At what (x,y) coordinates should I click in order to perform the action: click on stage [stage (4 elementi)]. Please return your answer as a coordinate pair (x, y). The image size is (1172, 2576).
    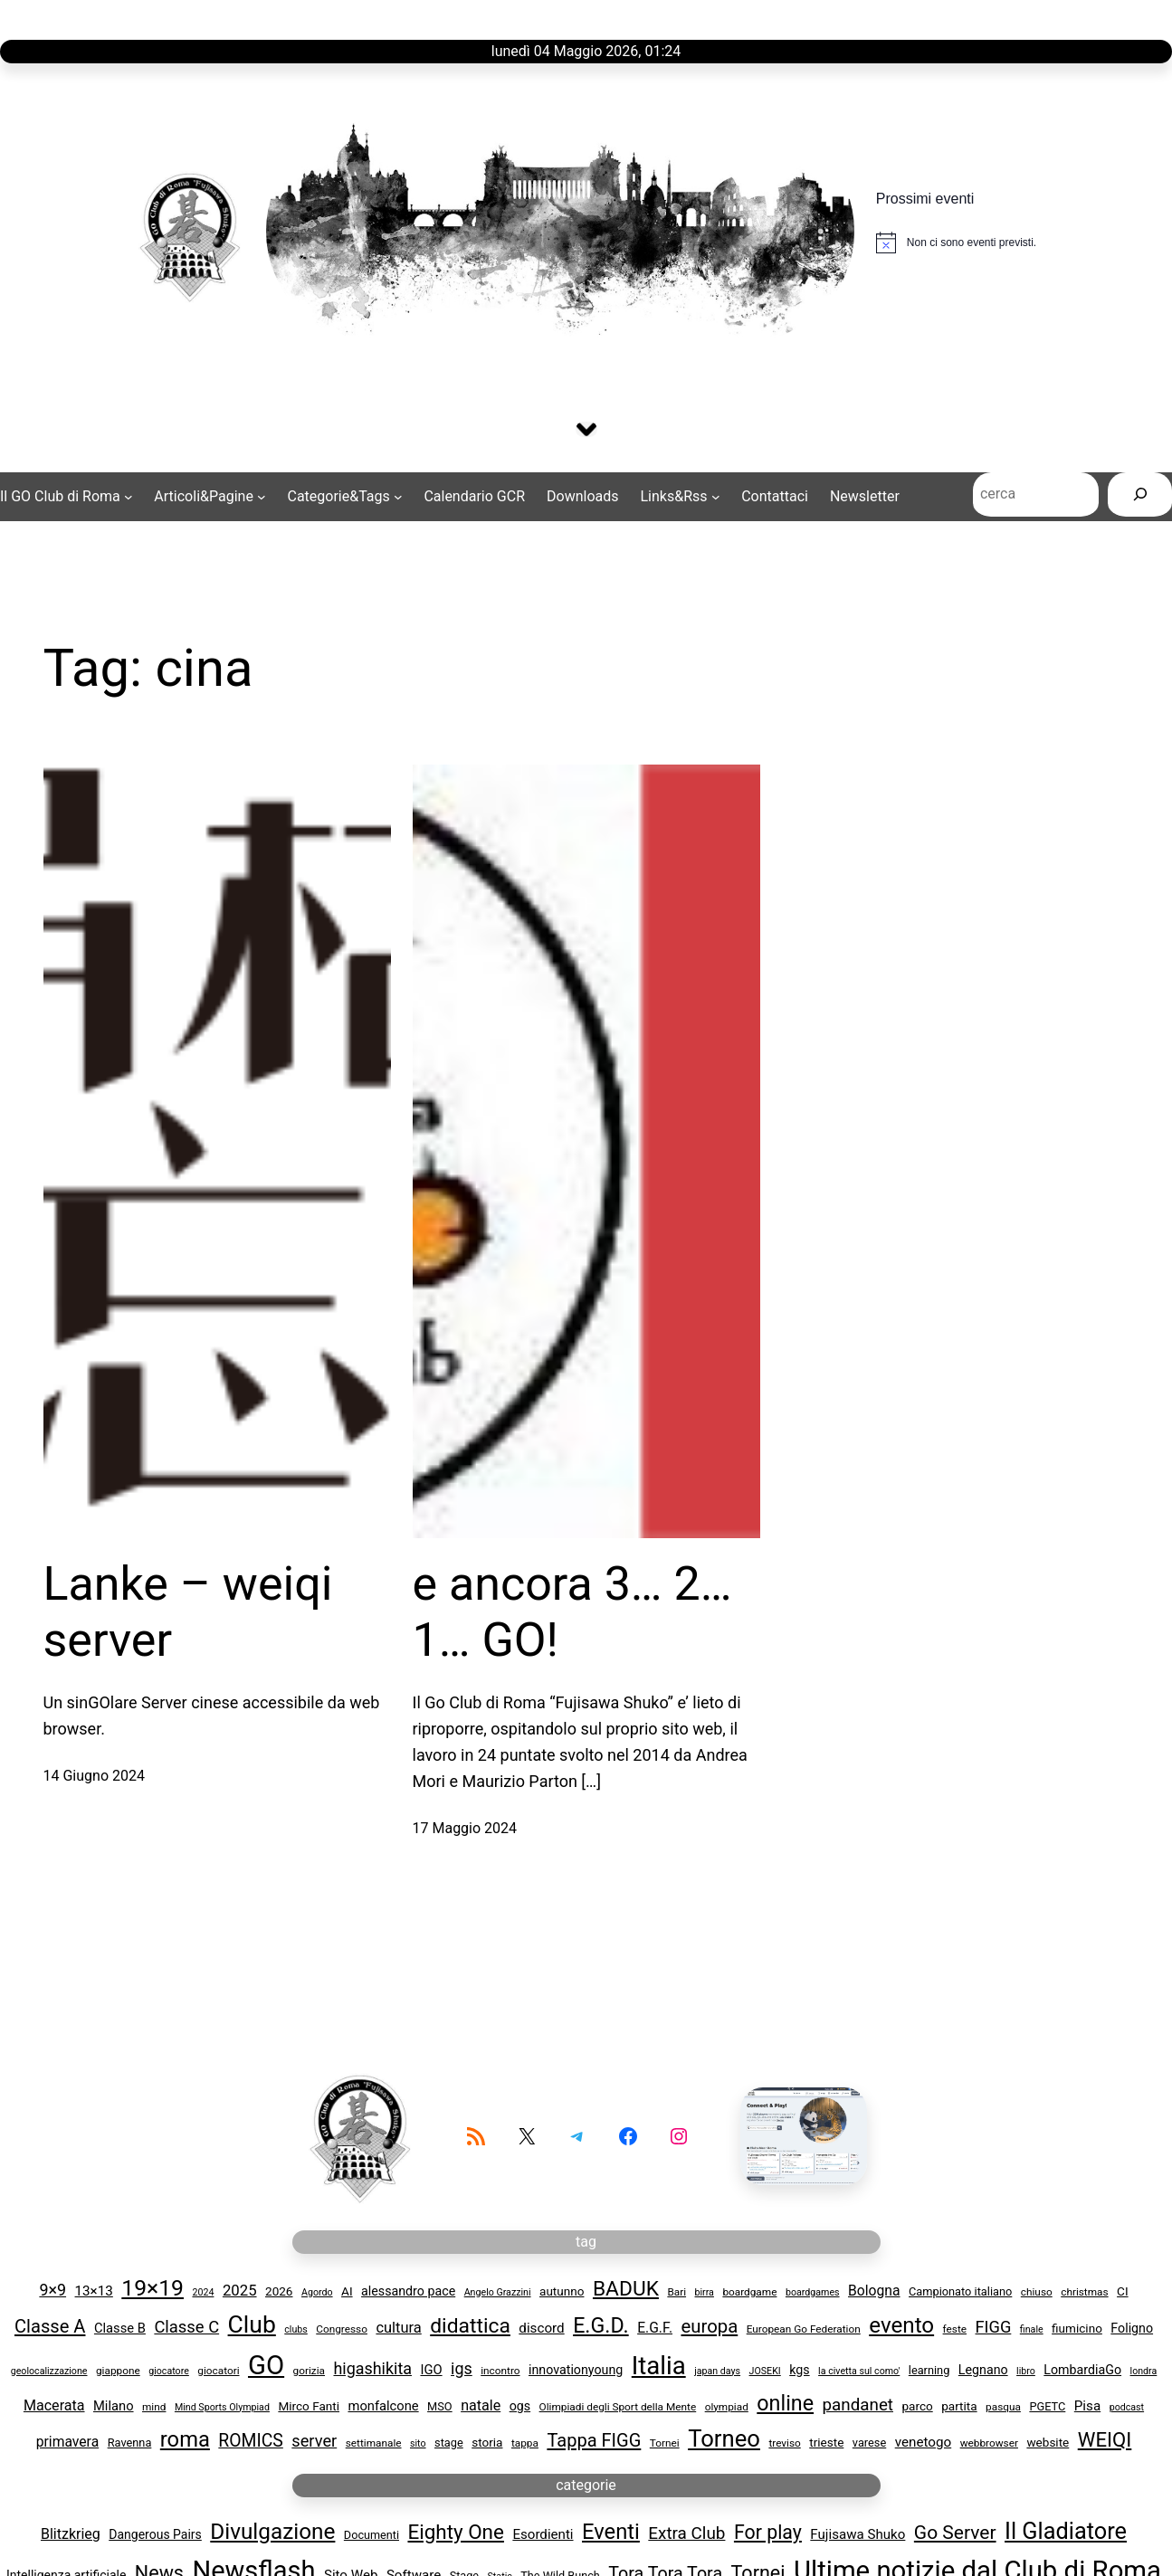
    Looking at the image, I should click on (448, 2444).